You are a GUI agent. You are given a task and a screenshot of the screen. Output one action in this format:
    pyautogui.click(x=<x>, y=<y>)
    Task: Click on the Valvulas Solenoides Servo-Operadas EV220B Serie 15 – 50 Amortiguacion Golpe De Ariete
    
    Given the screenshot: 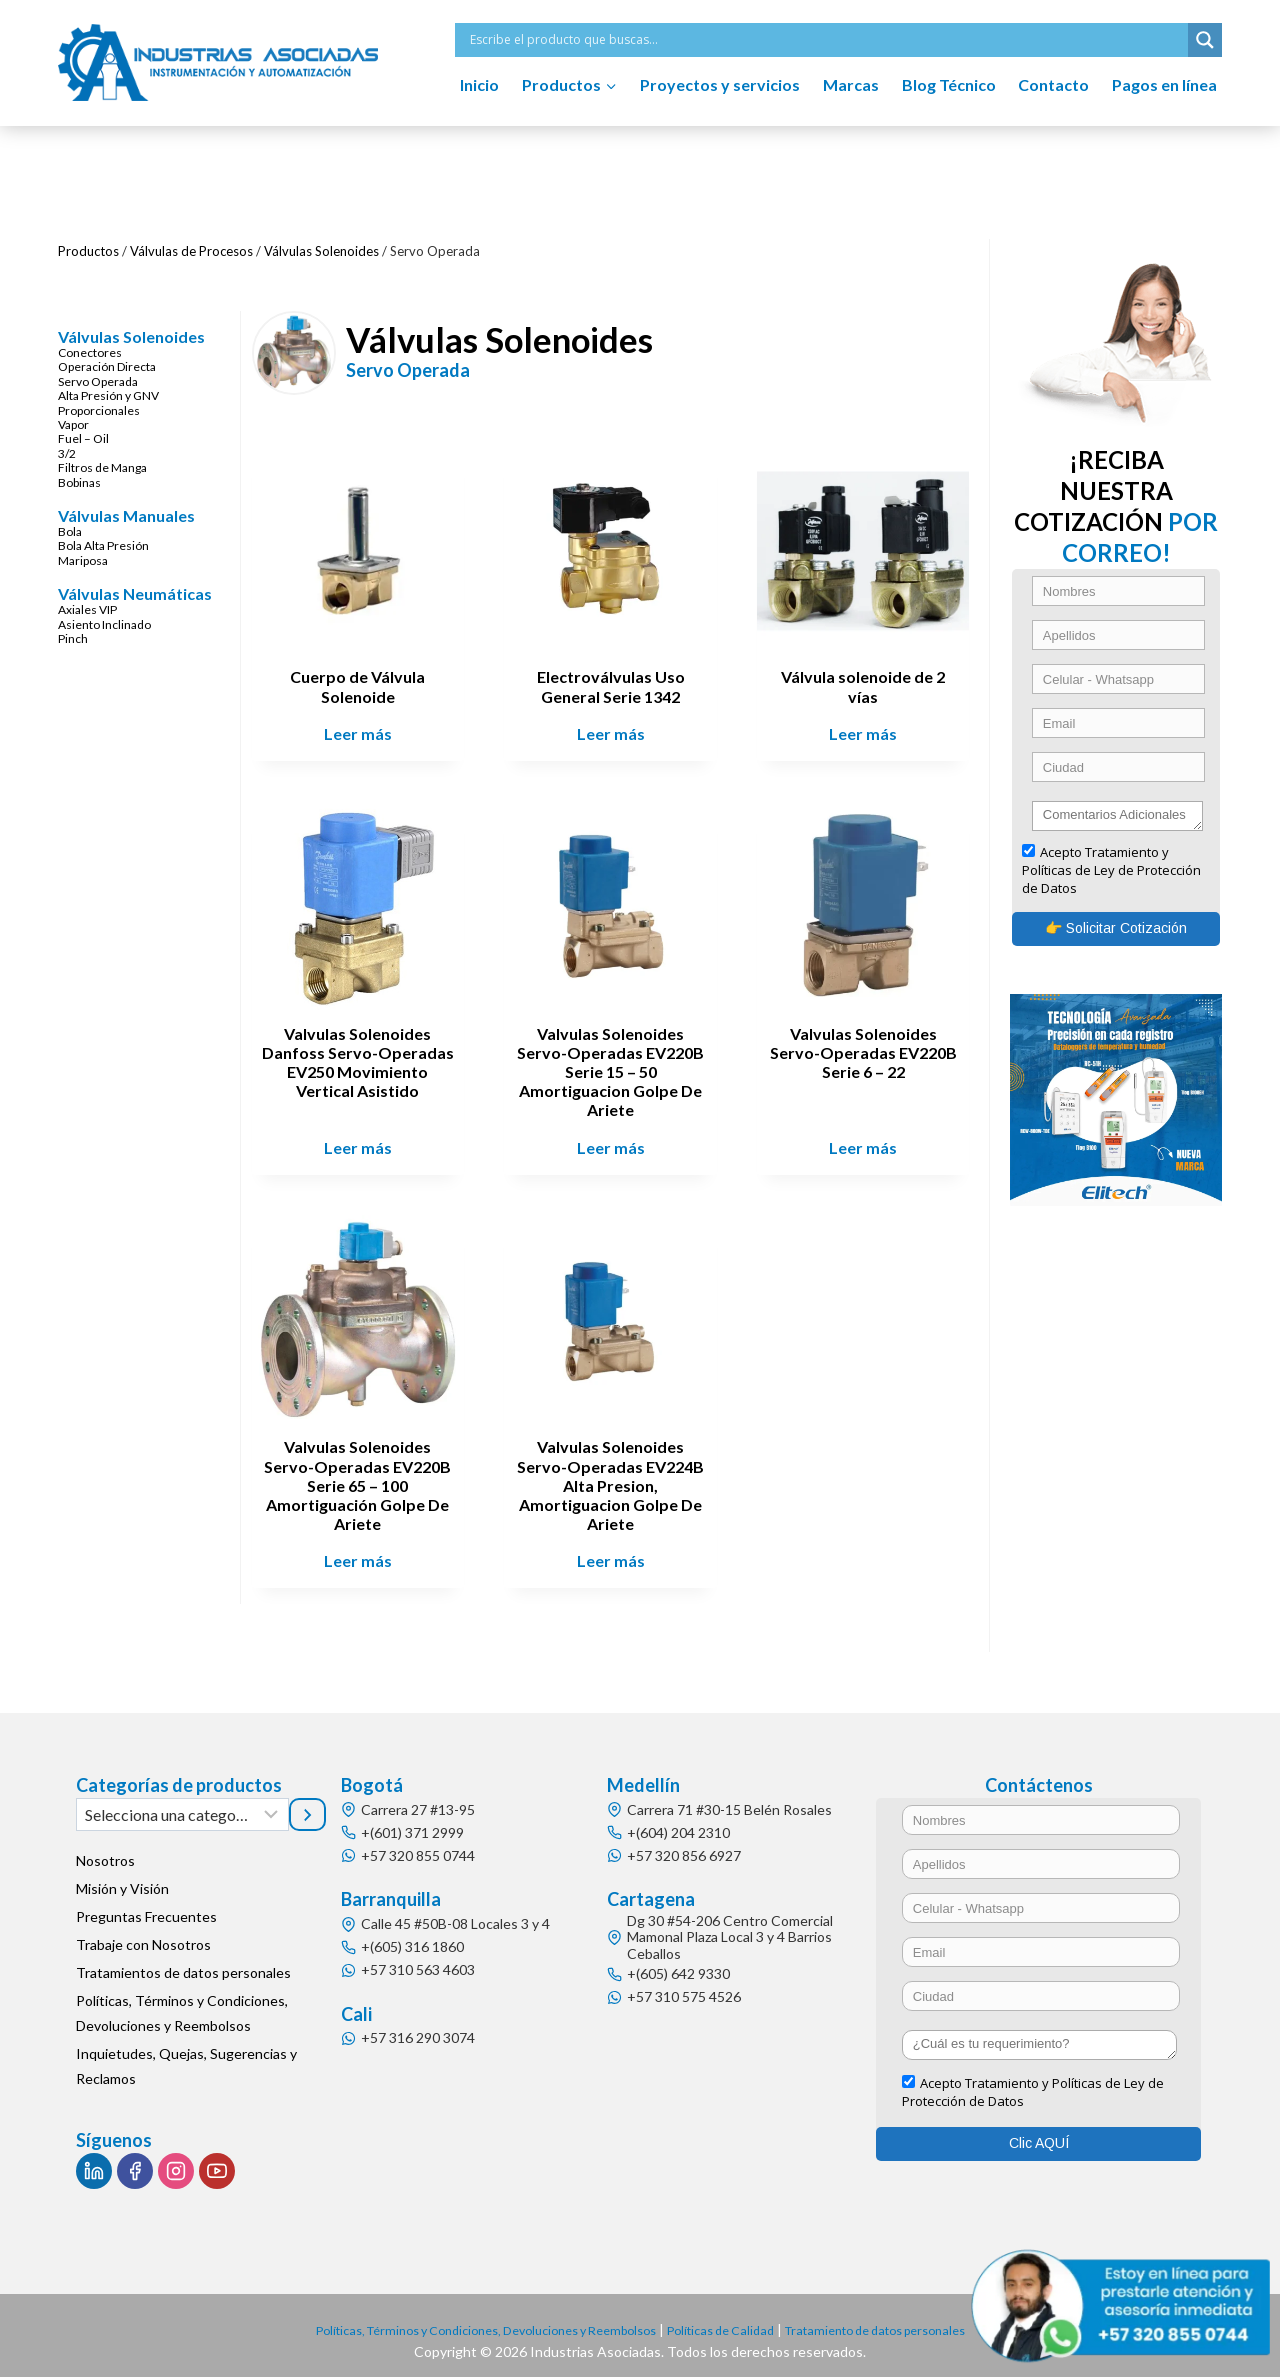 What is the action you would take?
    pyautogui.click(x=615, y=1065)
    